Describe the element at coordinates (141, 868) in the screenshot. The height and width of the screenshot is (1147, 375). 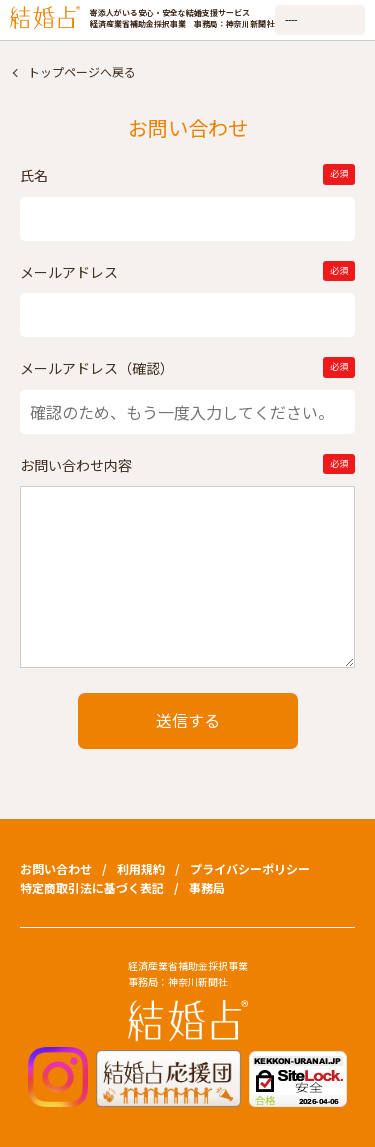
I see `利用規約` at that location.